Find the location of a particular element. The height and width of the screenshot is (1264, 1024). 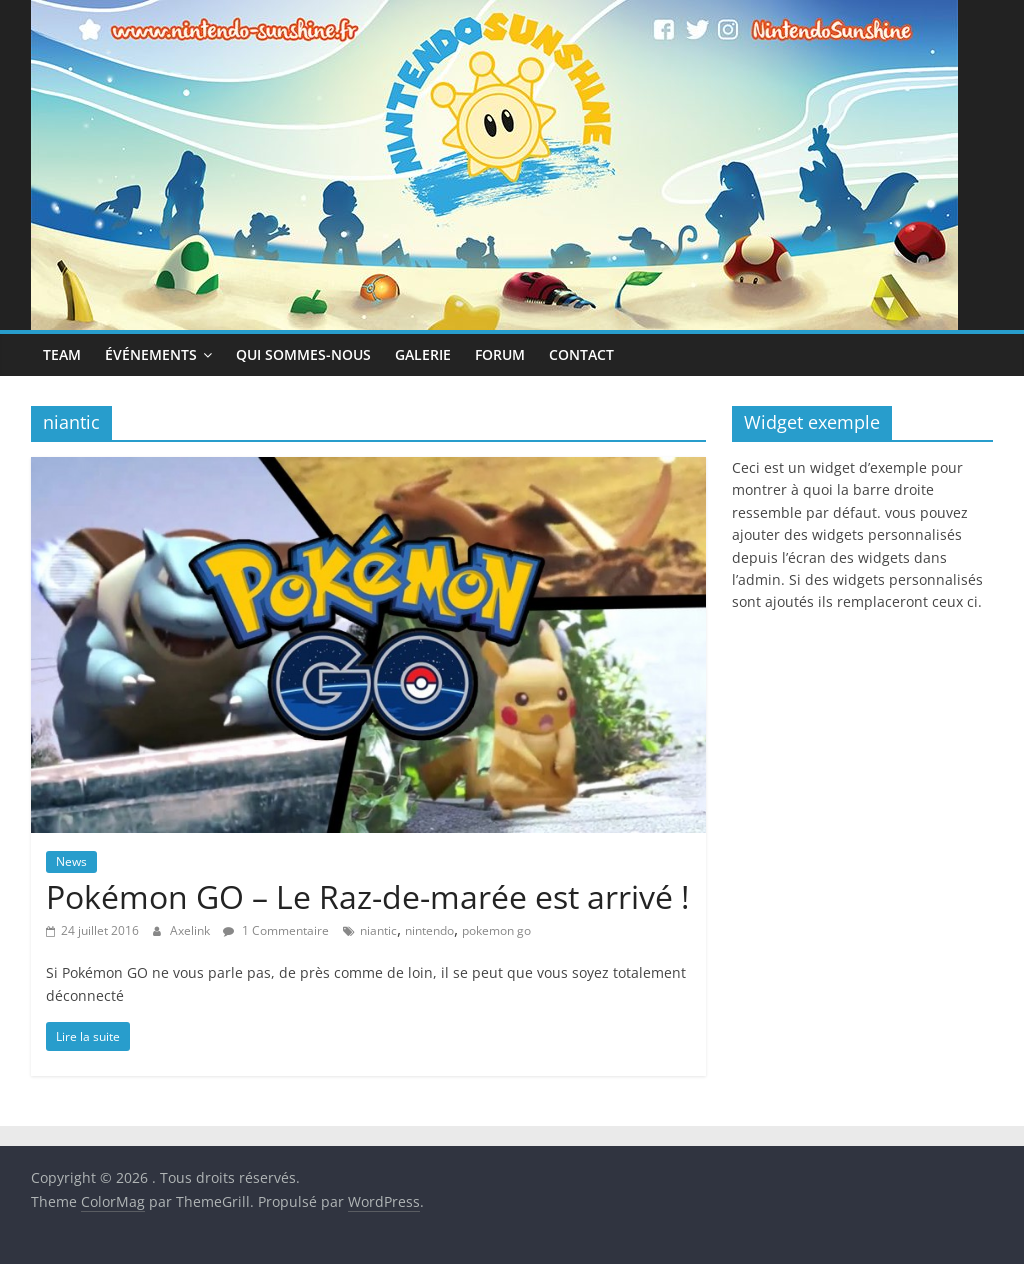

Qui sommes-nous is located at coordinates (303, 354).